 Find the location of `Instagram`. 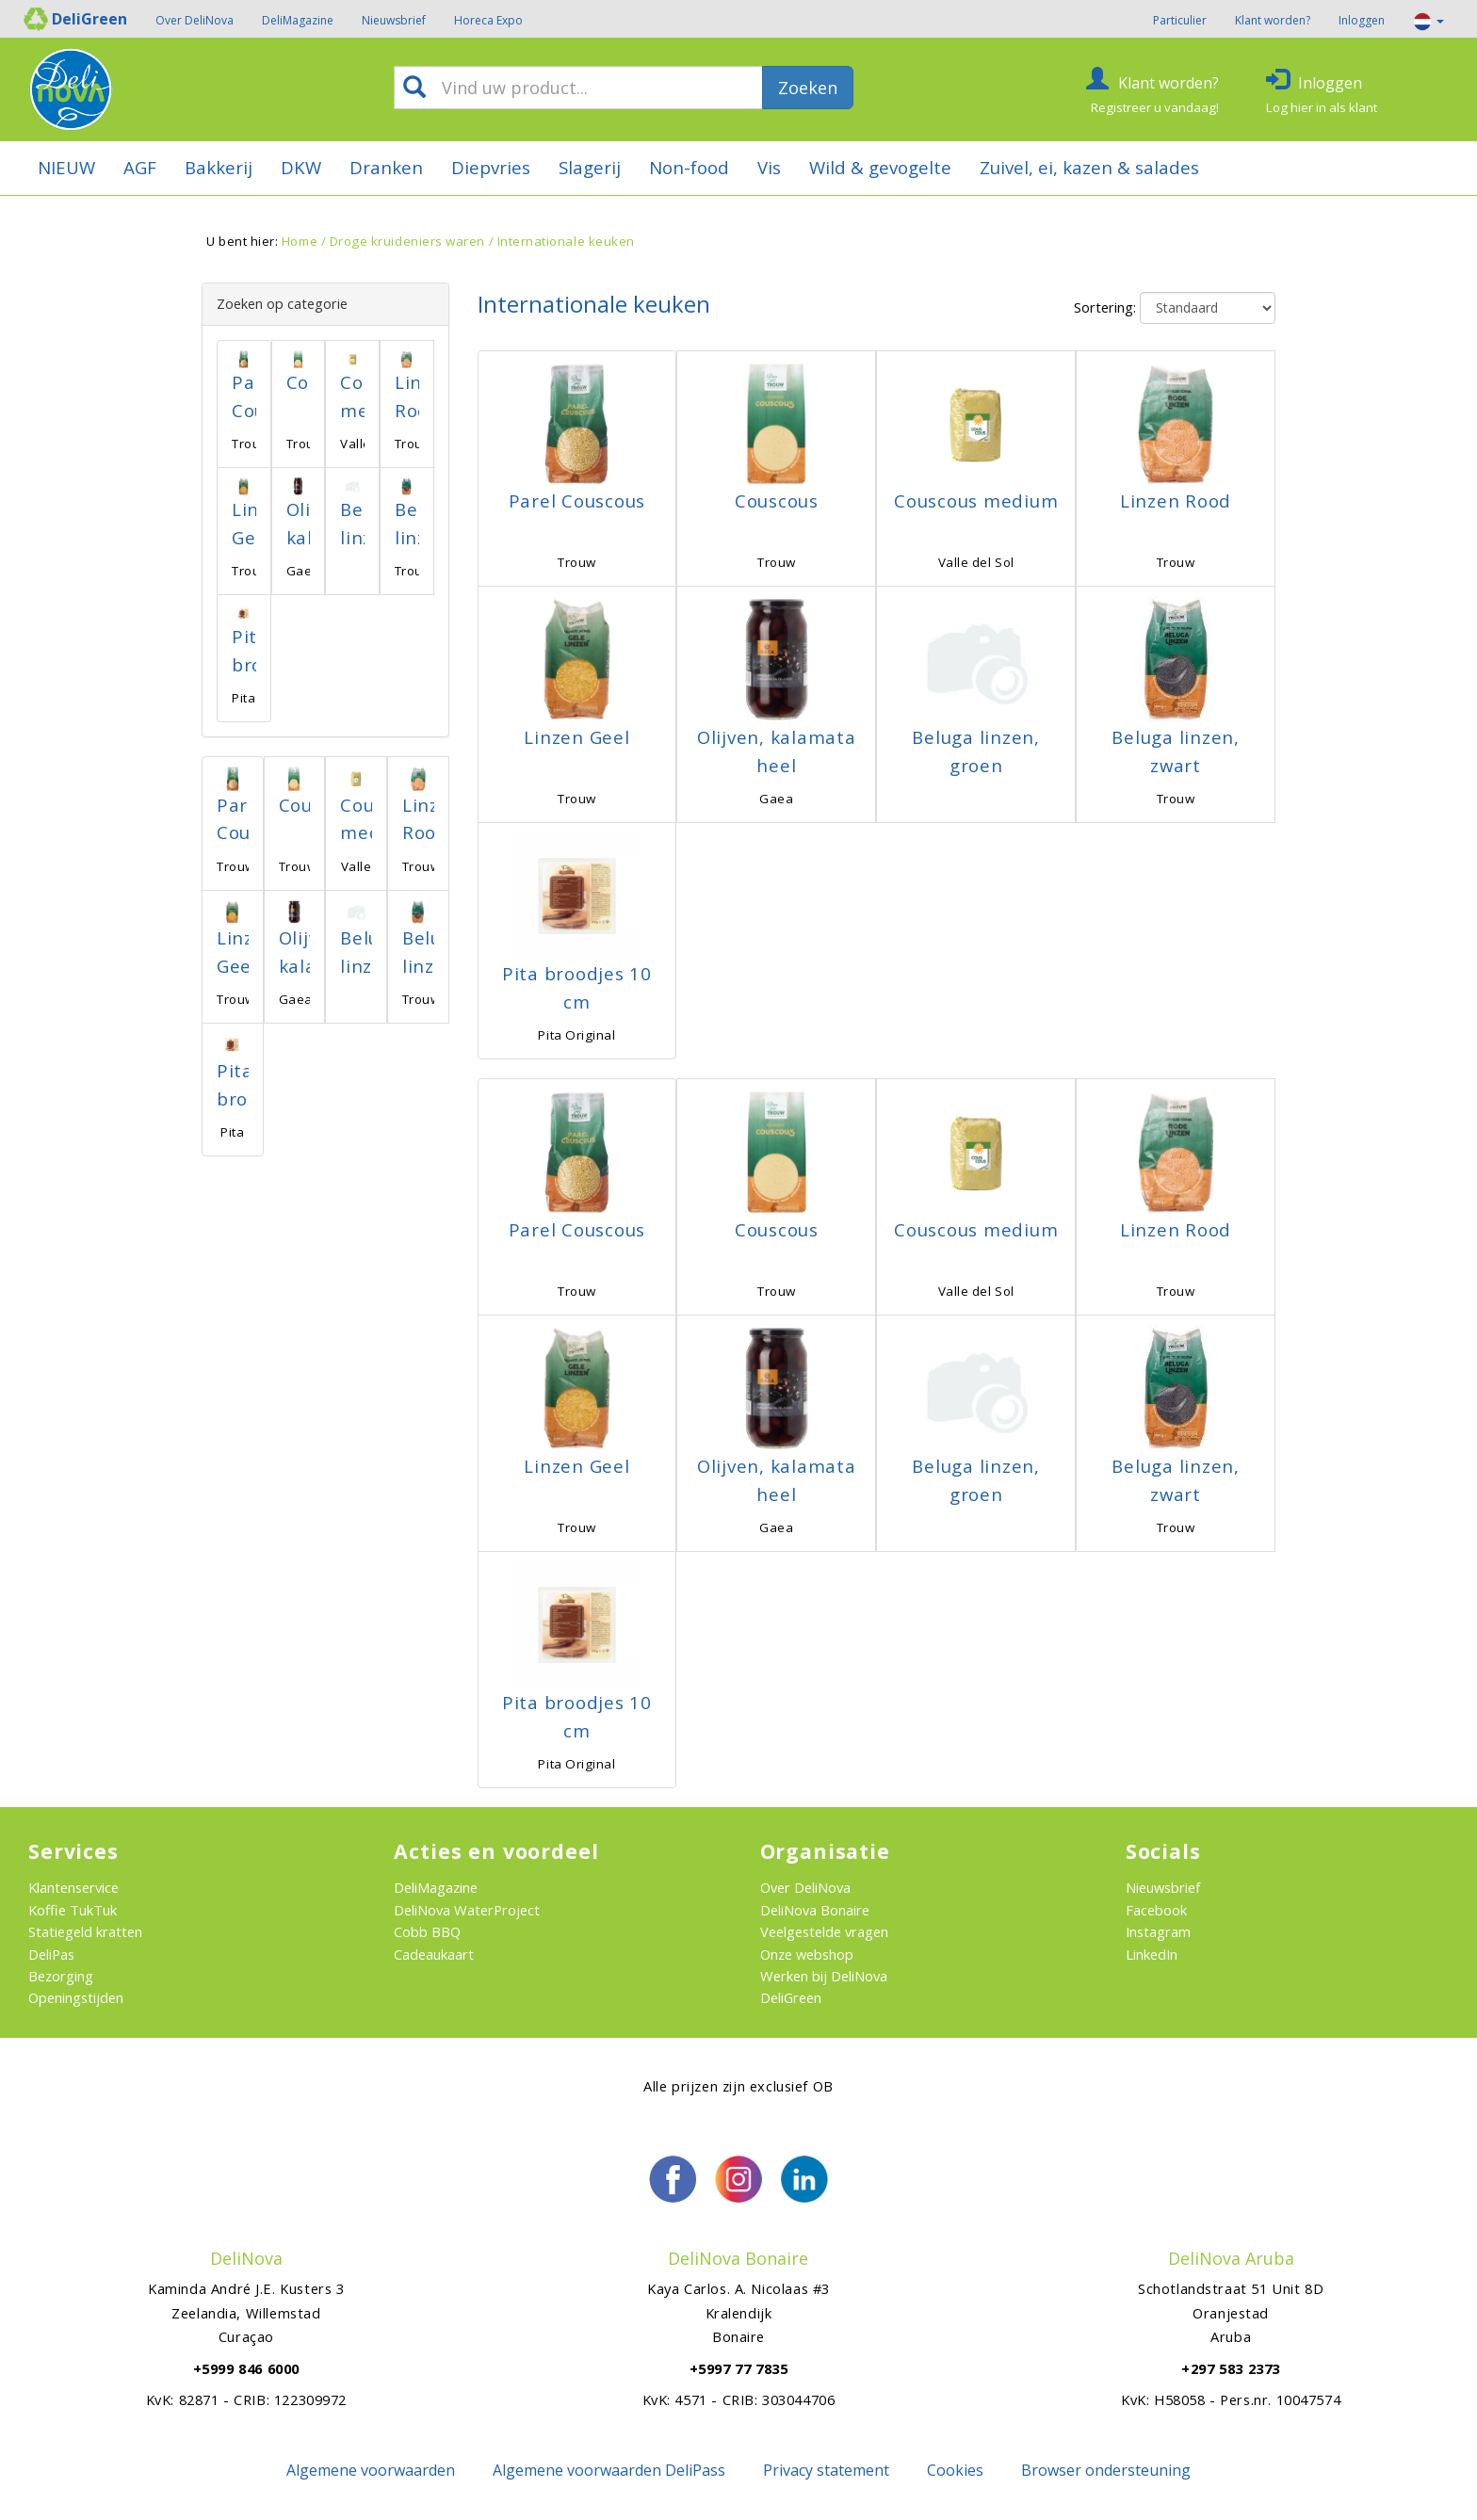

Instagram is located at coordinates (1158, 1931).